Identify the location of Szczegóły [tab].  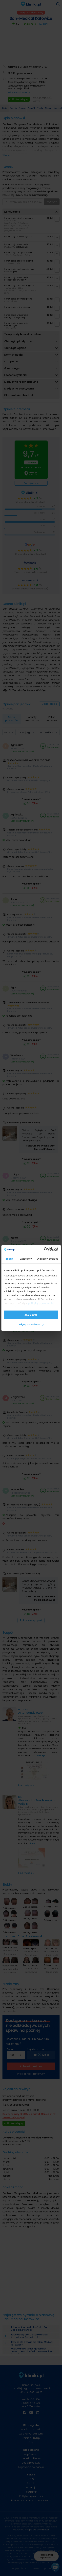
(26, 1258).